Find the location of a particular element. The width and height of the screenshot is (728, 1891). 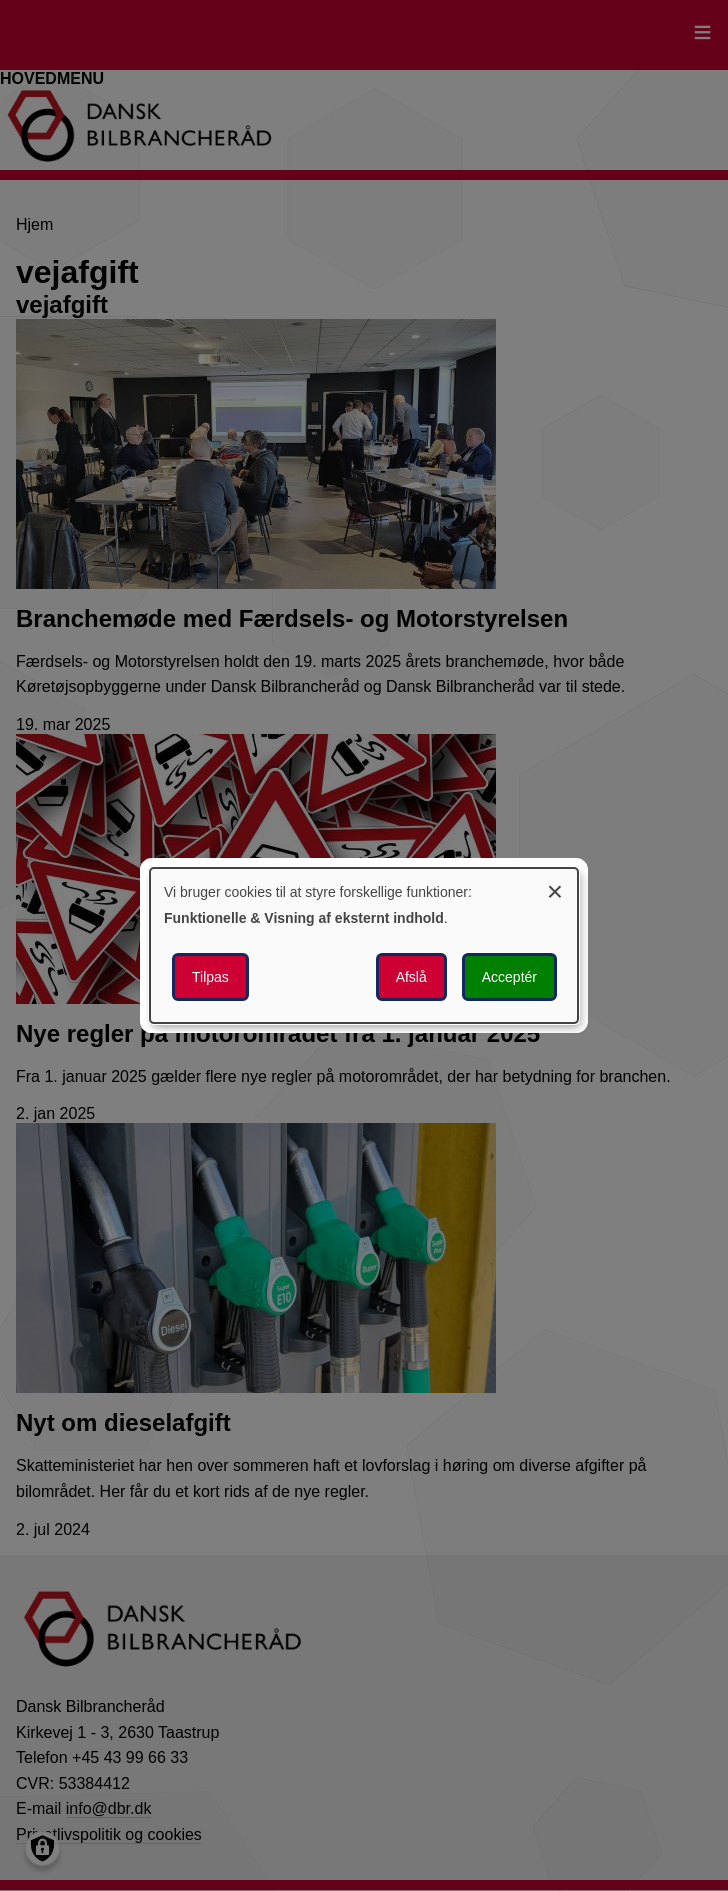

[dialog] is located at coordinates (364, 946).